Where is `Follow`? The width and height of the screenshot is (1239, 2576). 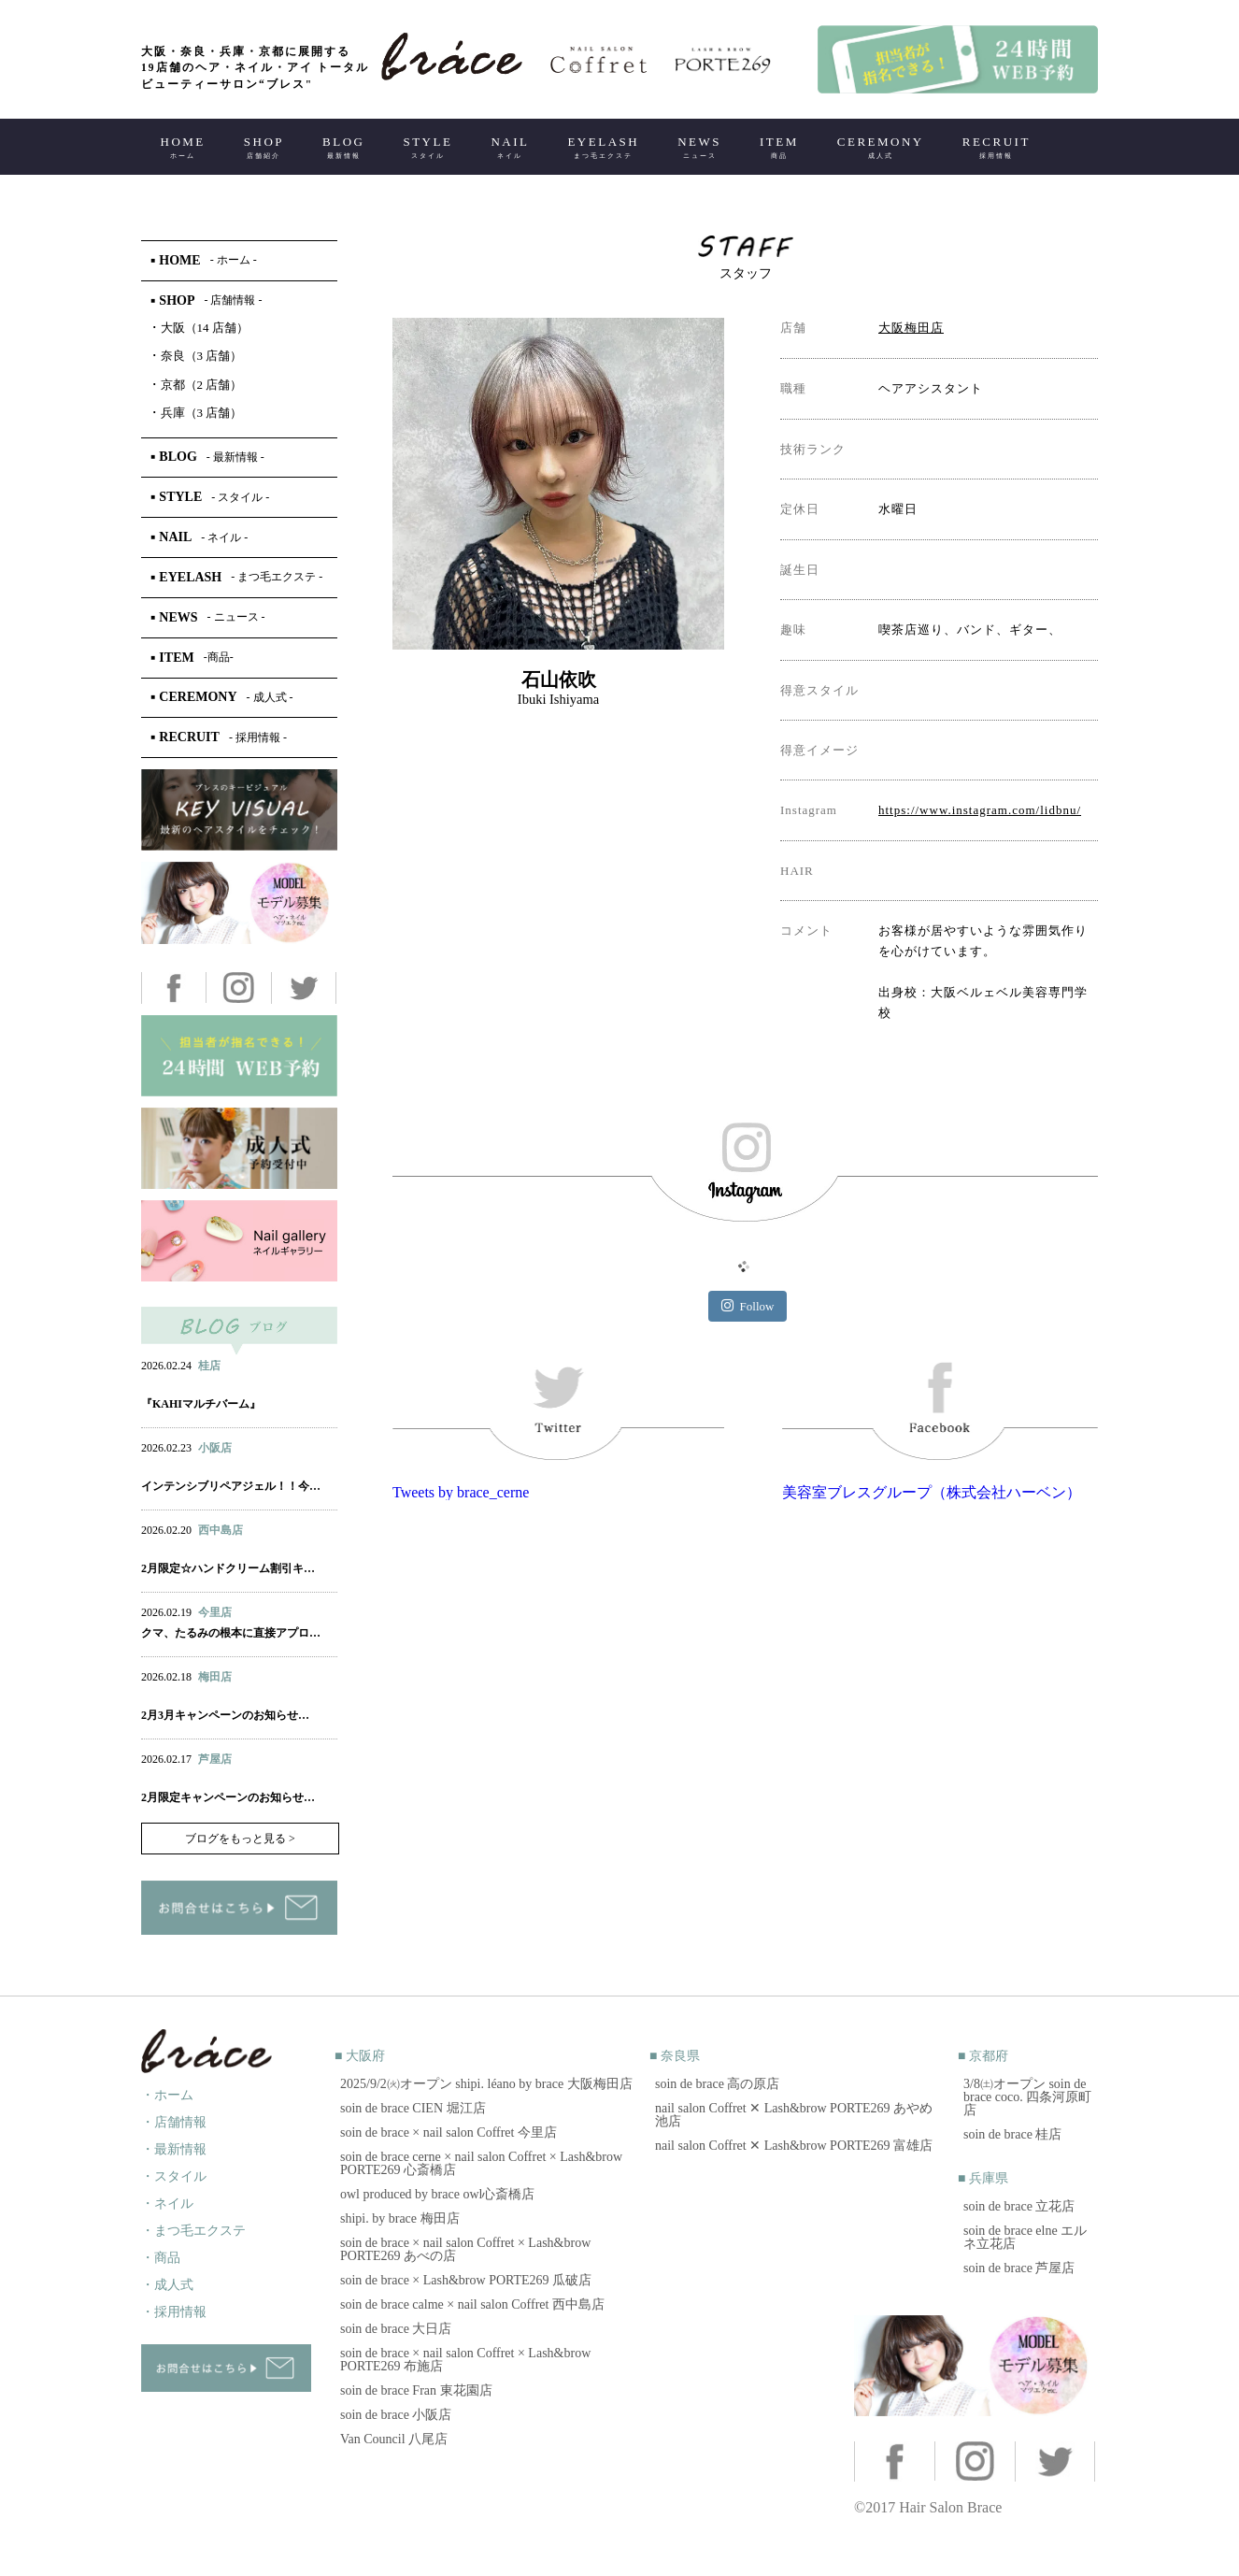 Follow is located at coordinates (748, 1305).